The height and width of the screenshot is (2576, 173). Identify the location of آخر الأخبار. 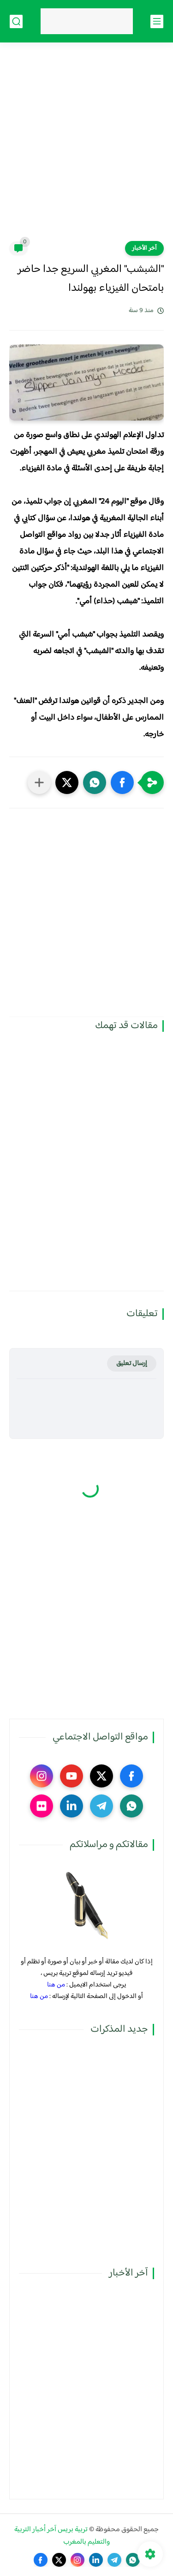
(144, 248).